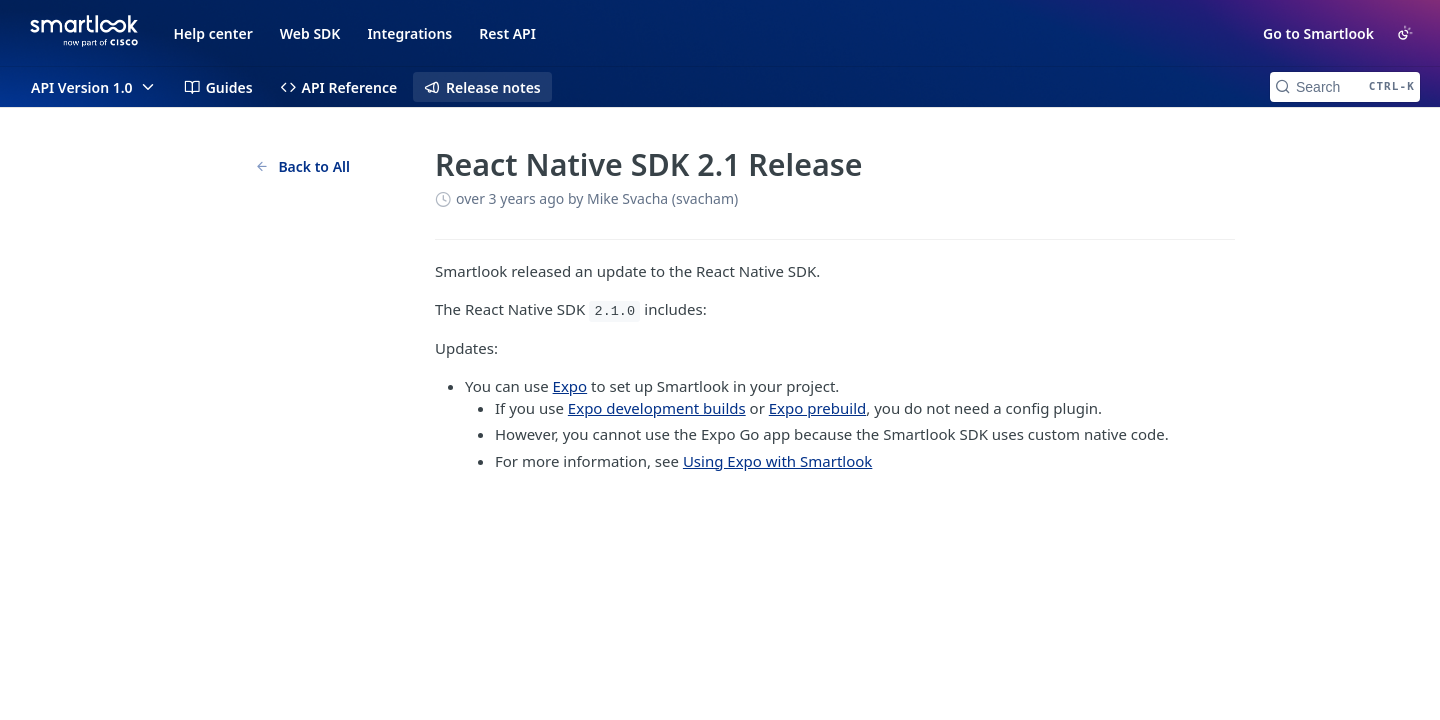 This screenshot has width=1440, height=720. What do you see at coordinates (1345, 87) in the screenshot?
I see `[Search CTRL-k]` at bounding box center [1345, 87].